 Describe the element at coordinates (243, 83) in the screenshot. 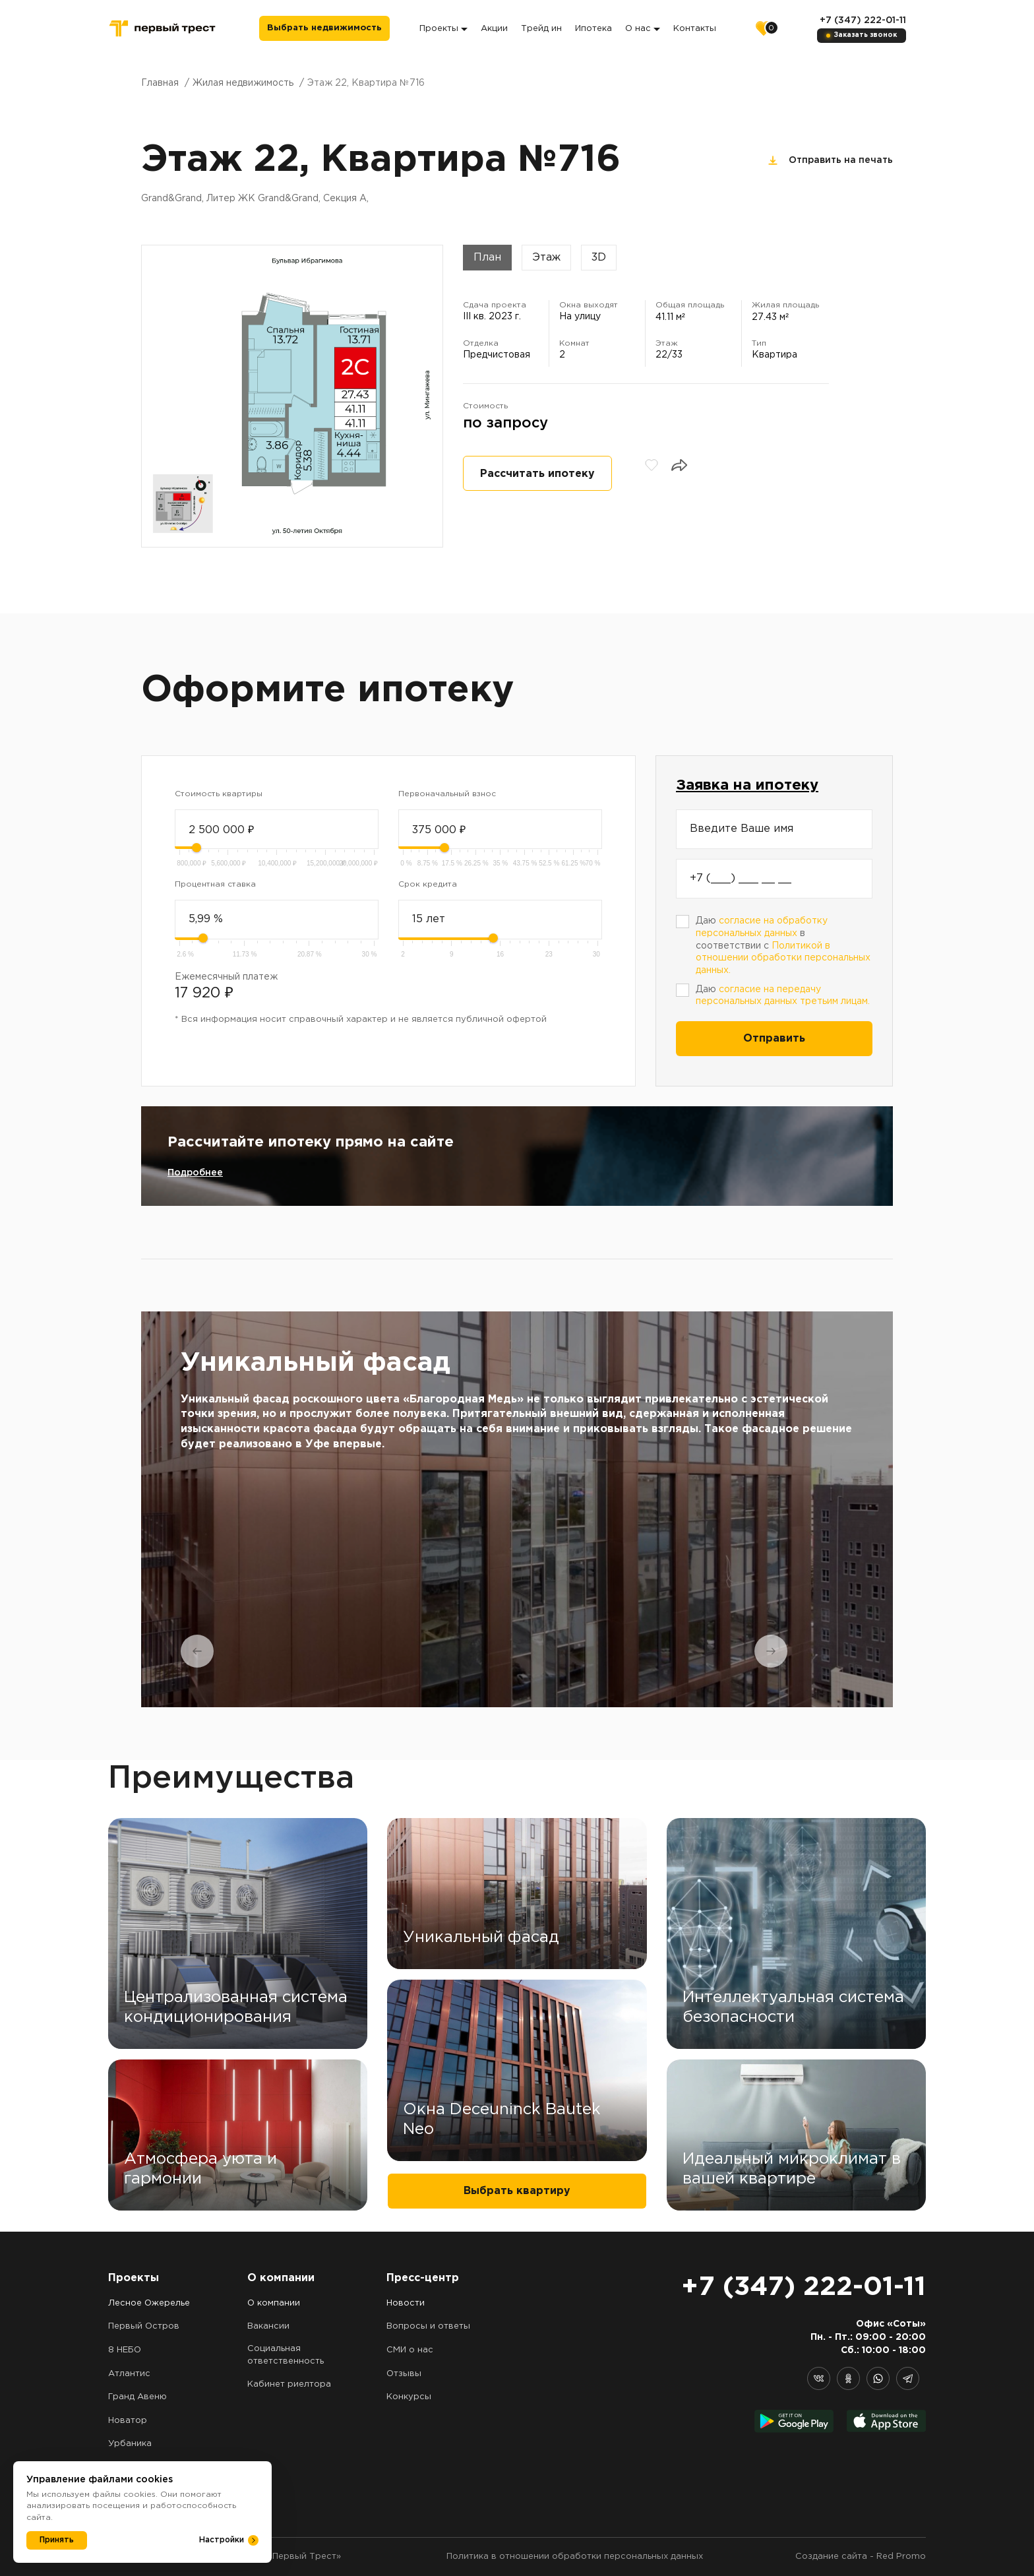

I see `Жилая недвижимость` at that location.